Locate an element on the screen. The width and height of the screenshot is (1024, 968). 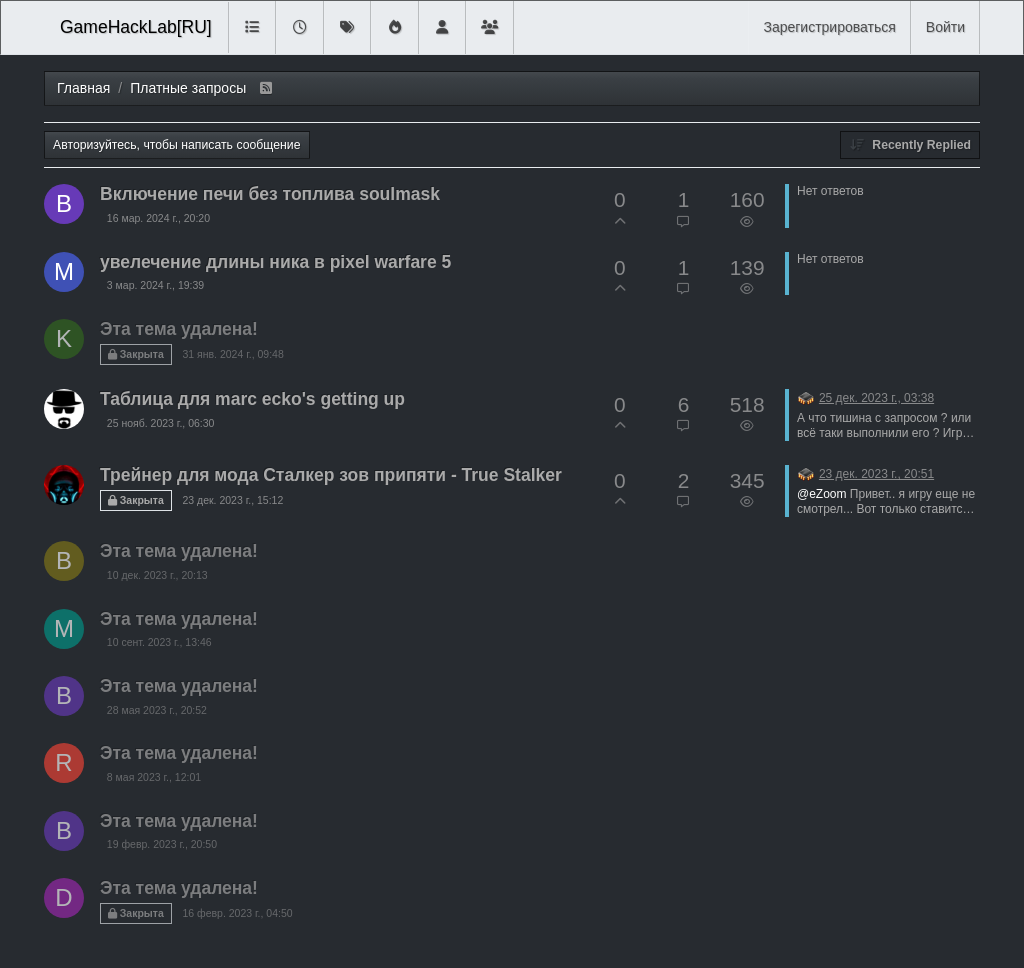
23 дек. 2023 г., 15:12 is located at coordinates (232, 500).